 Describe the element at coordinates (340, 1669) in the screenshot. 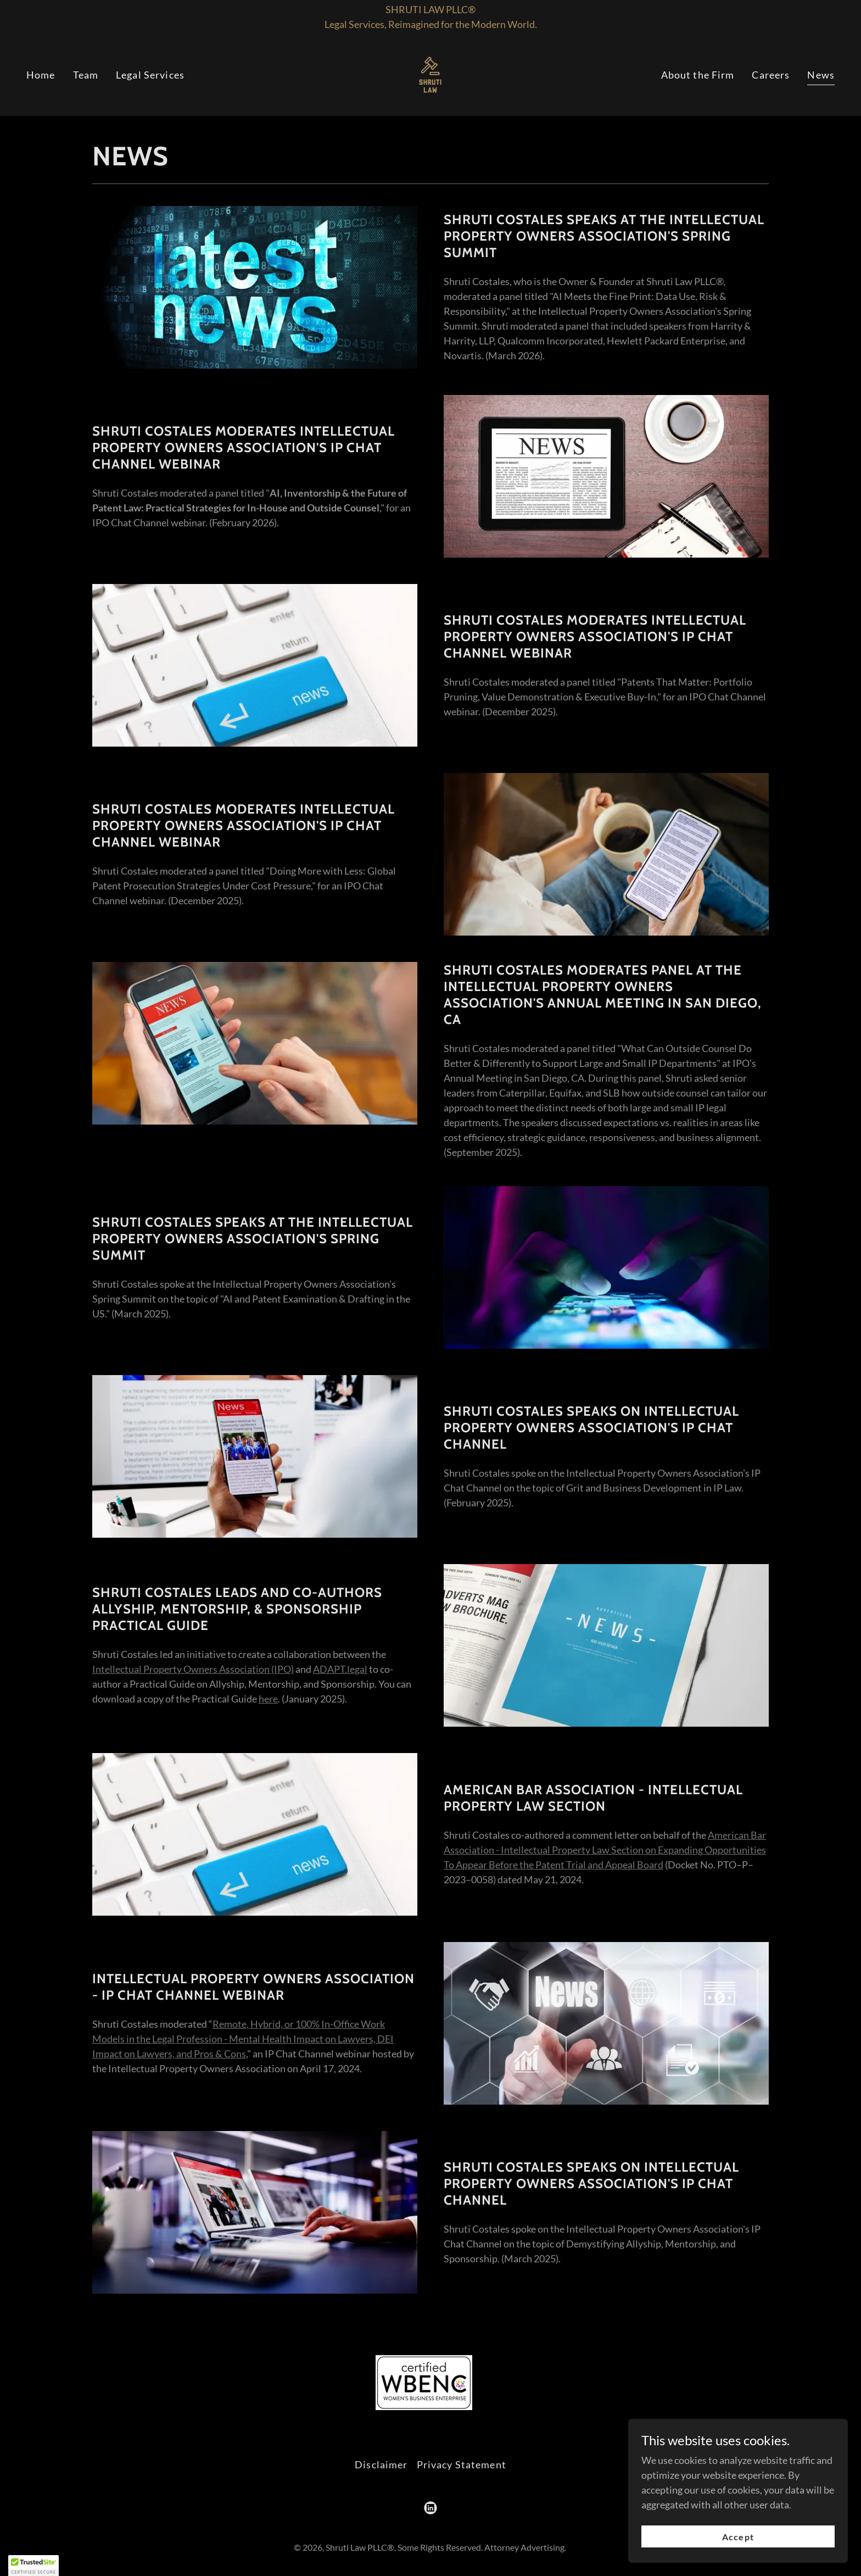

I see `ADAPT.legal` at that location.